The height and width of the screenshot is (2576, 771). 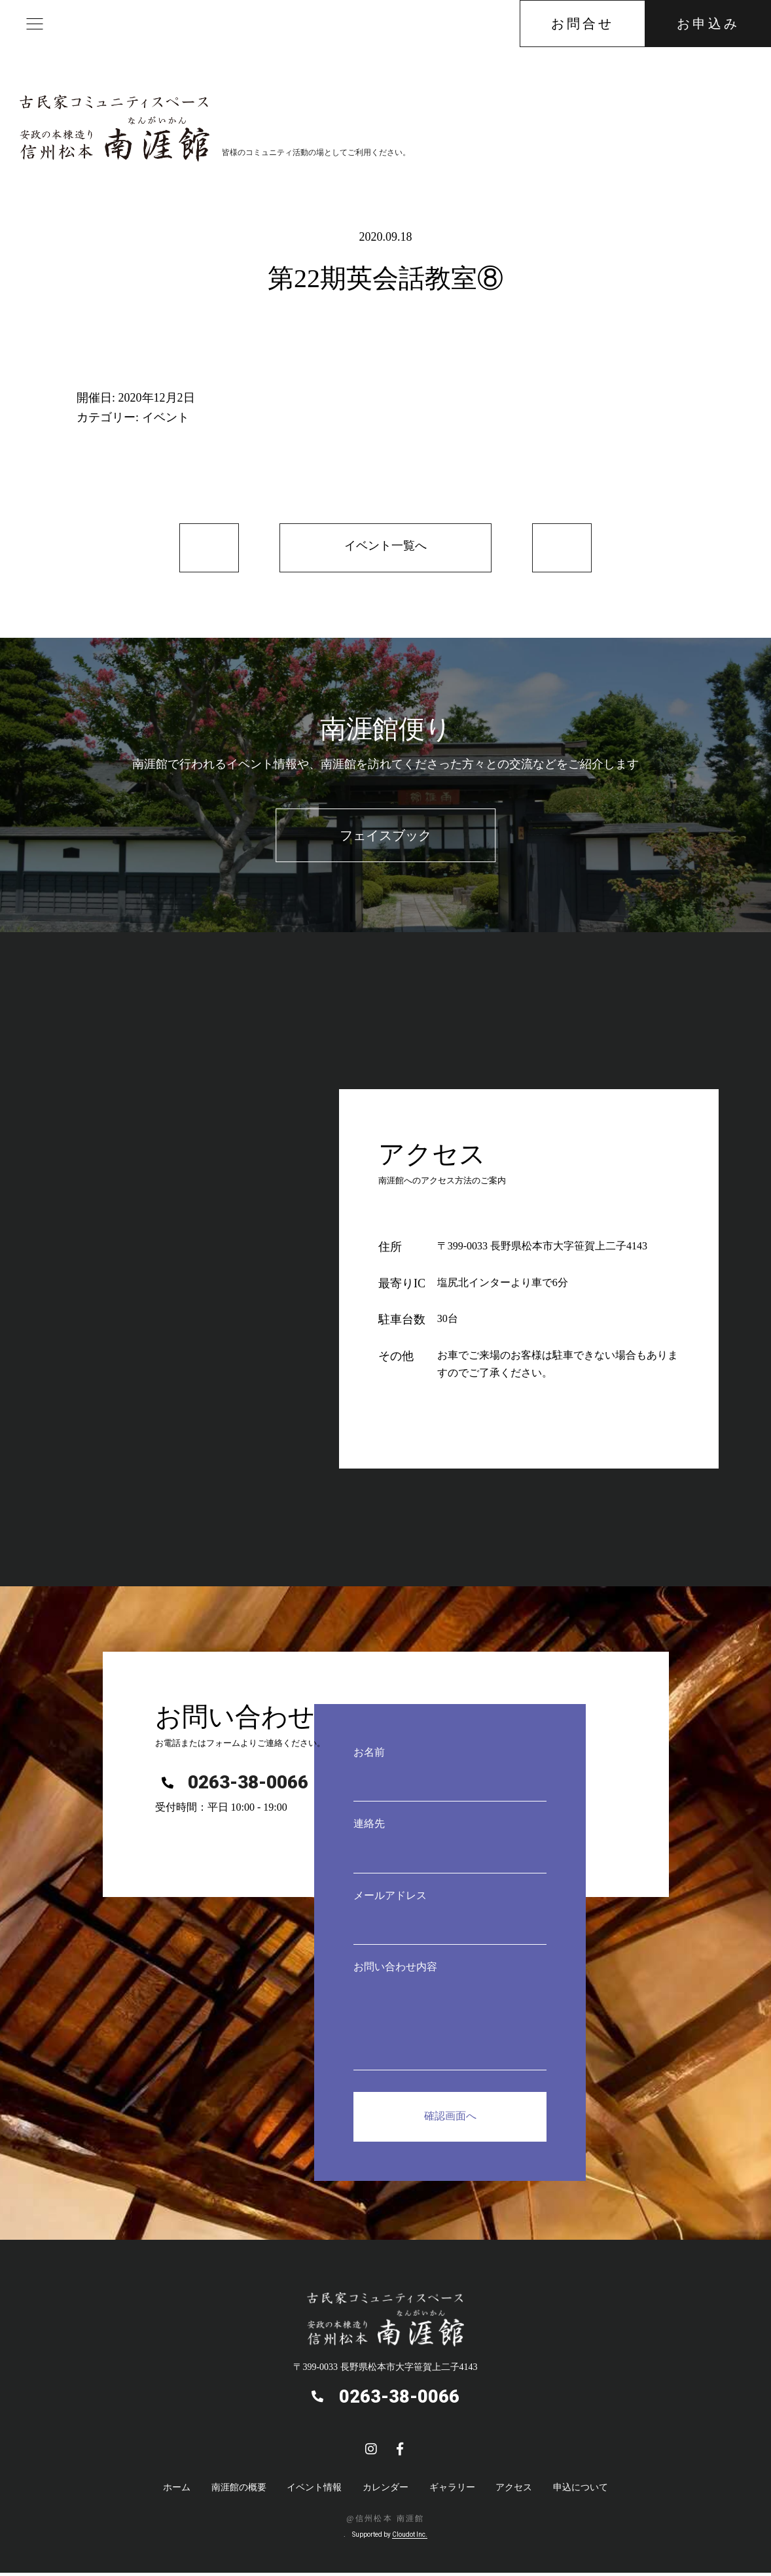 What do you see at coordinates (452, 2491) in the screenshot?
I see `ギャラリー` at bounding box center [452, 2491].